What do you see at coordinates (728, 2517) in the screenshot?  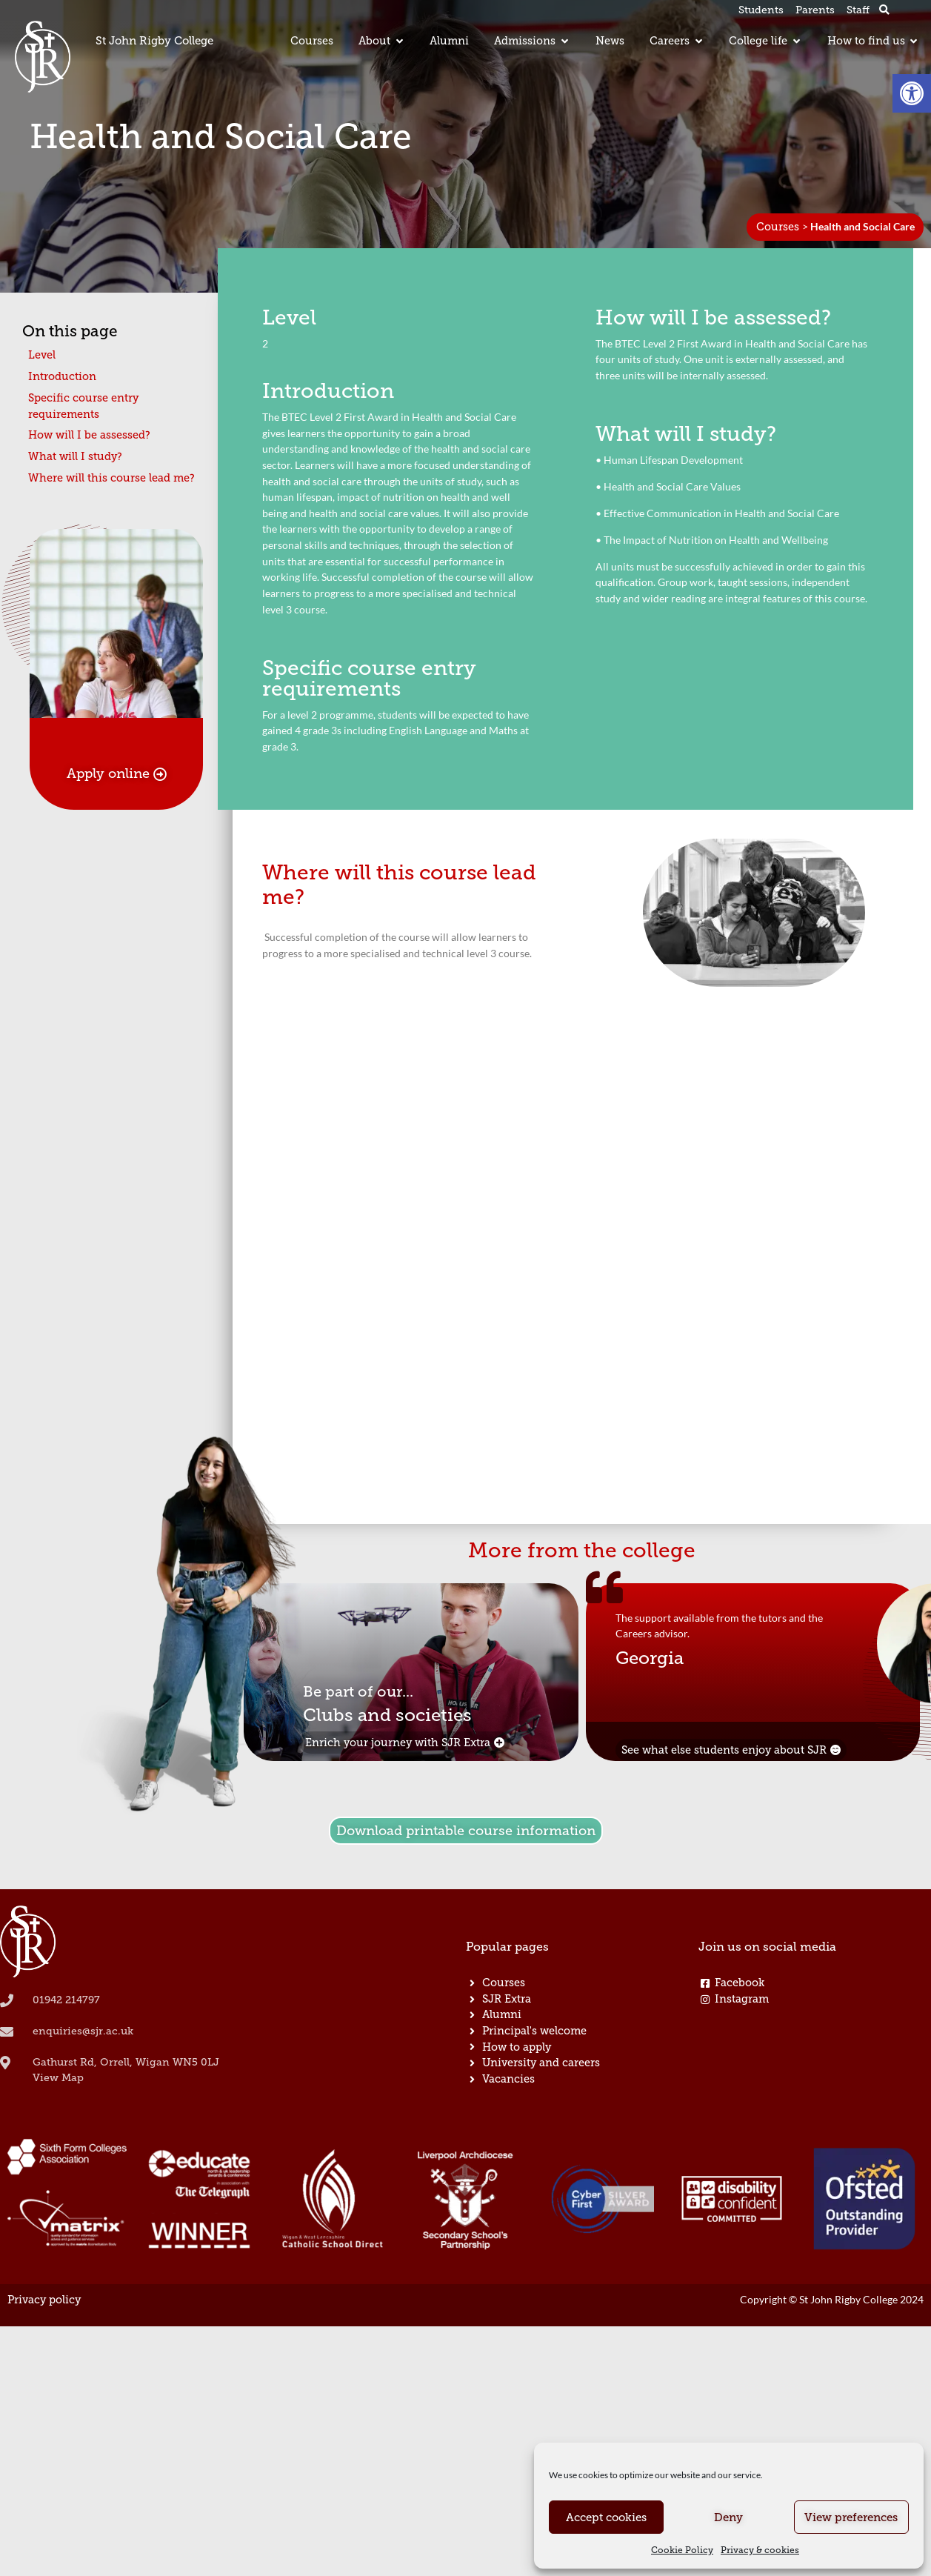 I see `Deny` at bounding box center [728, 2517].